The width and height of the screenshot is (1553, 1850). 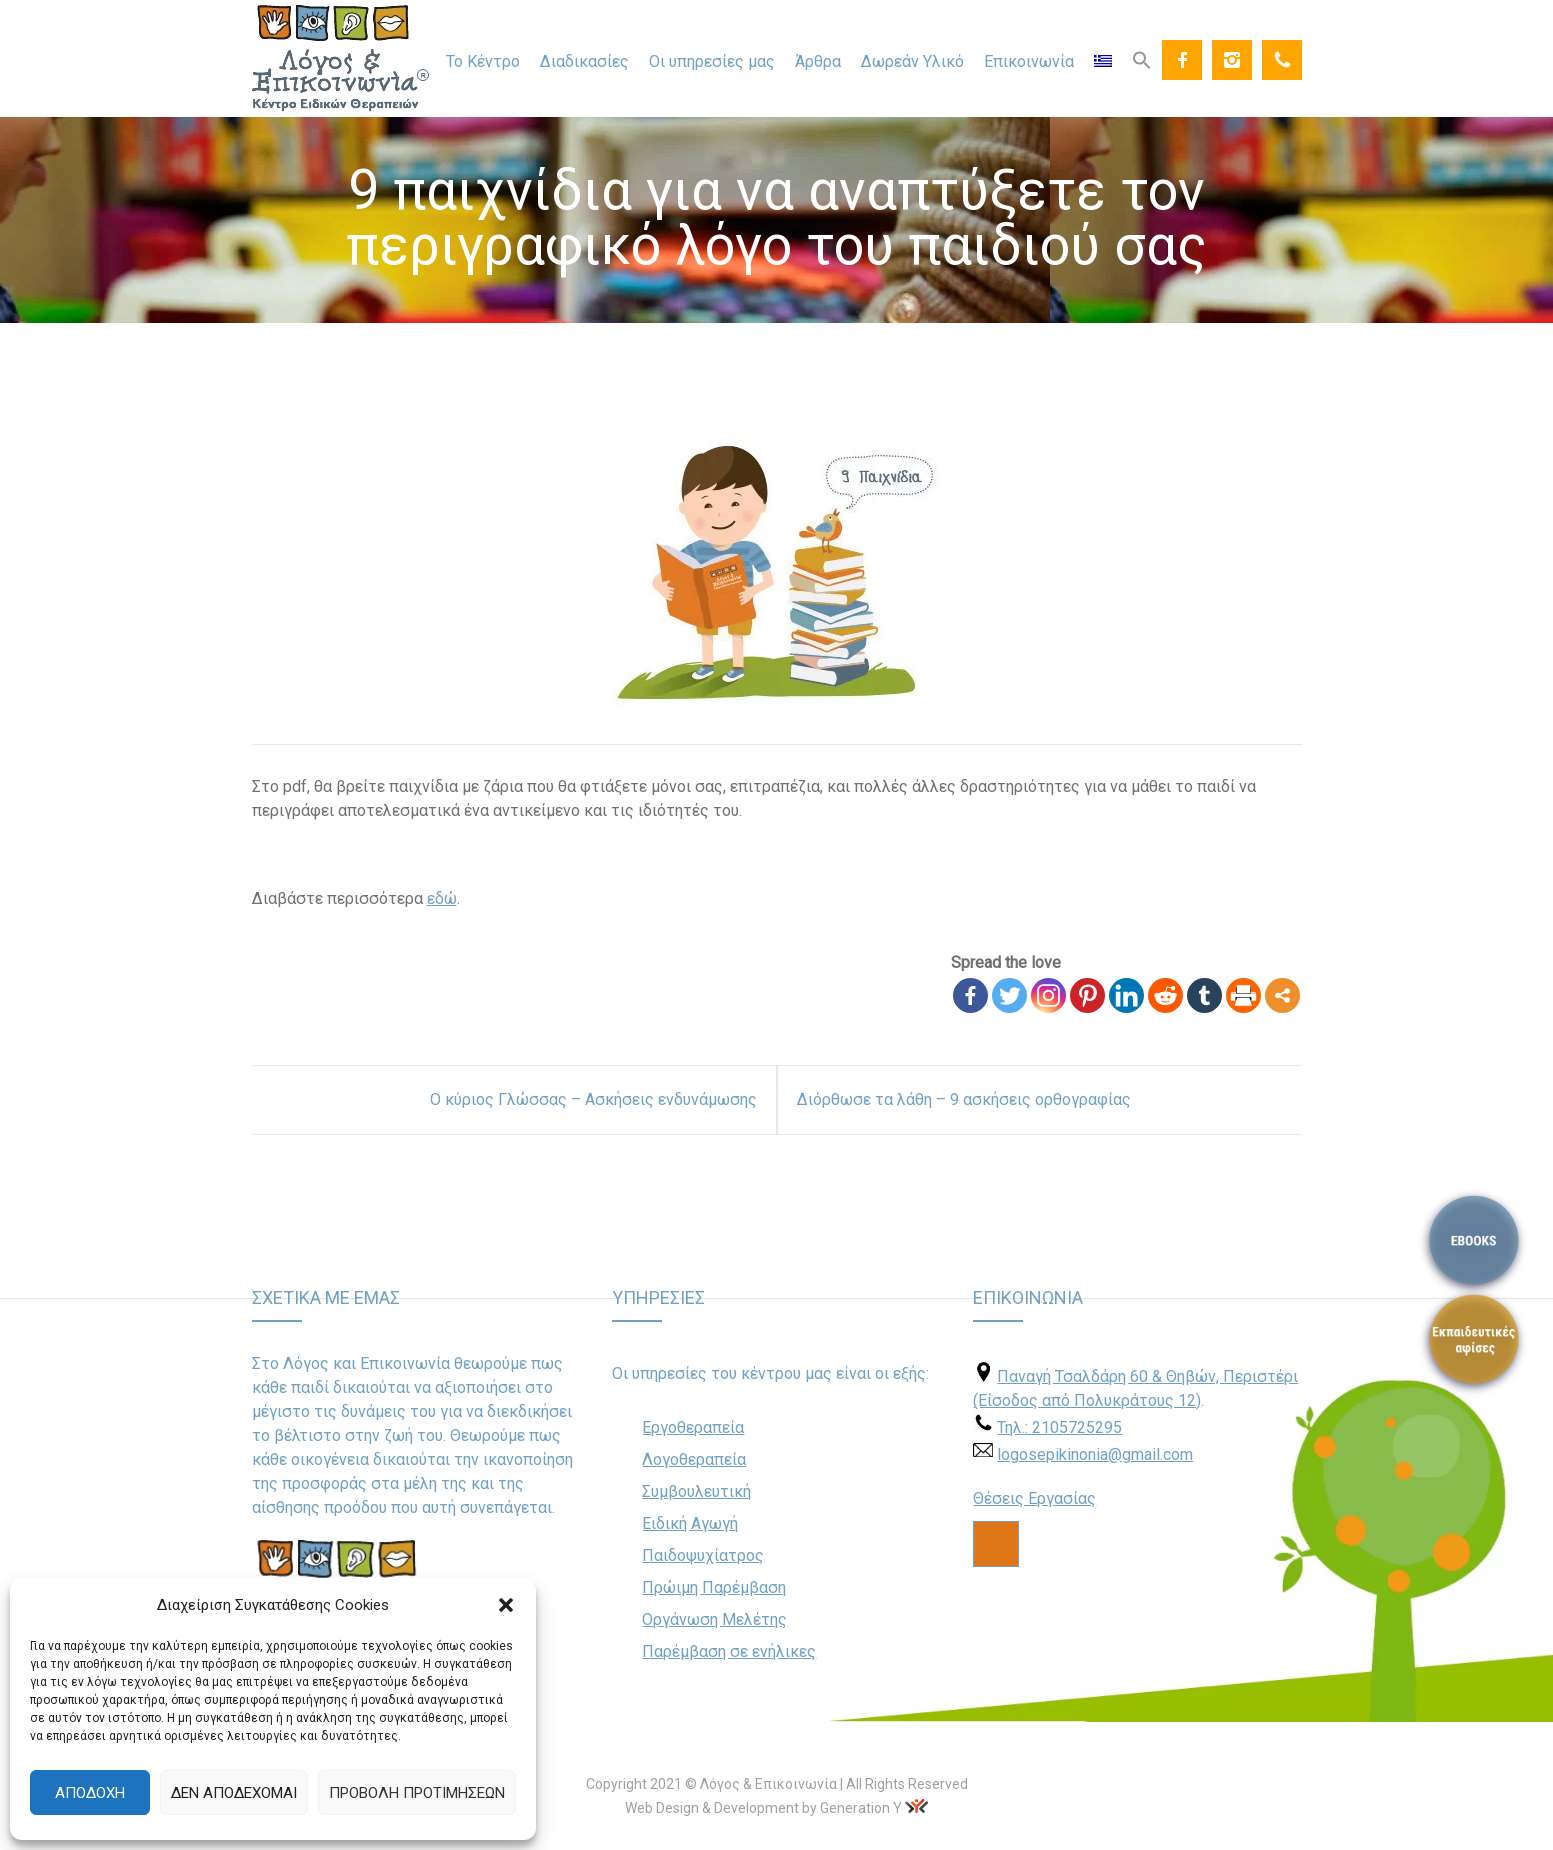 I want to click on Εργοθεραπεία, so click(x=693, y=1427).